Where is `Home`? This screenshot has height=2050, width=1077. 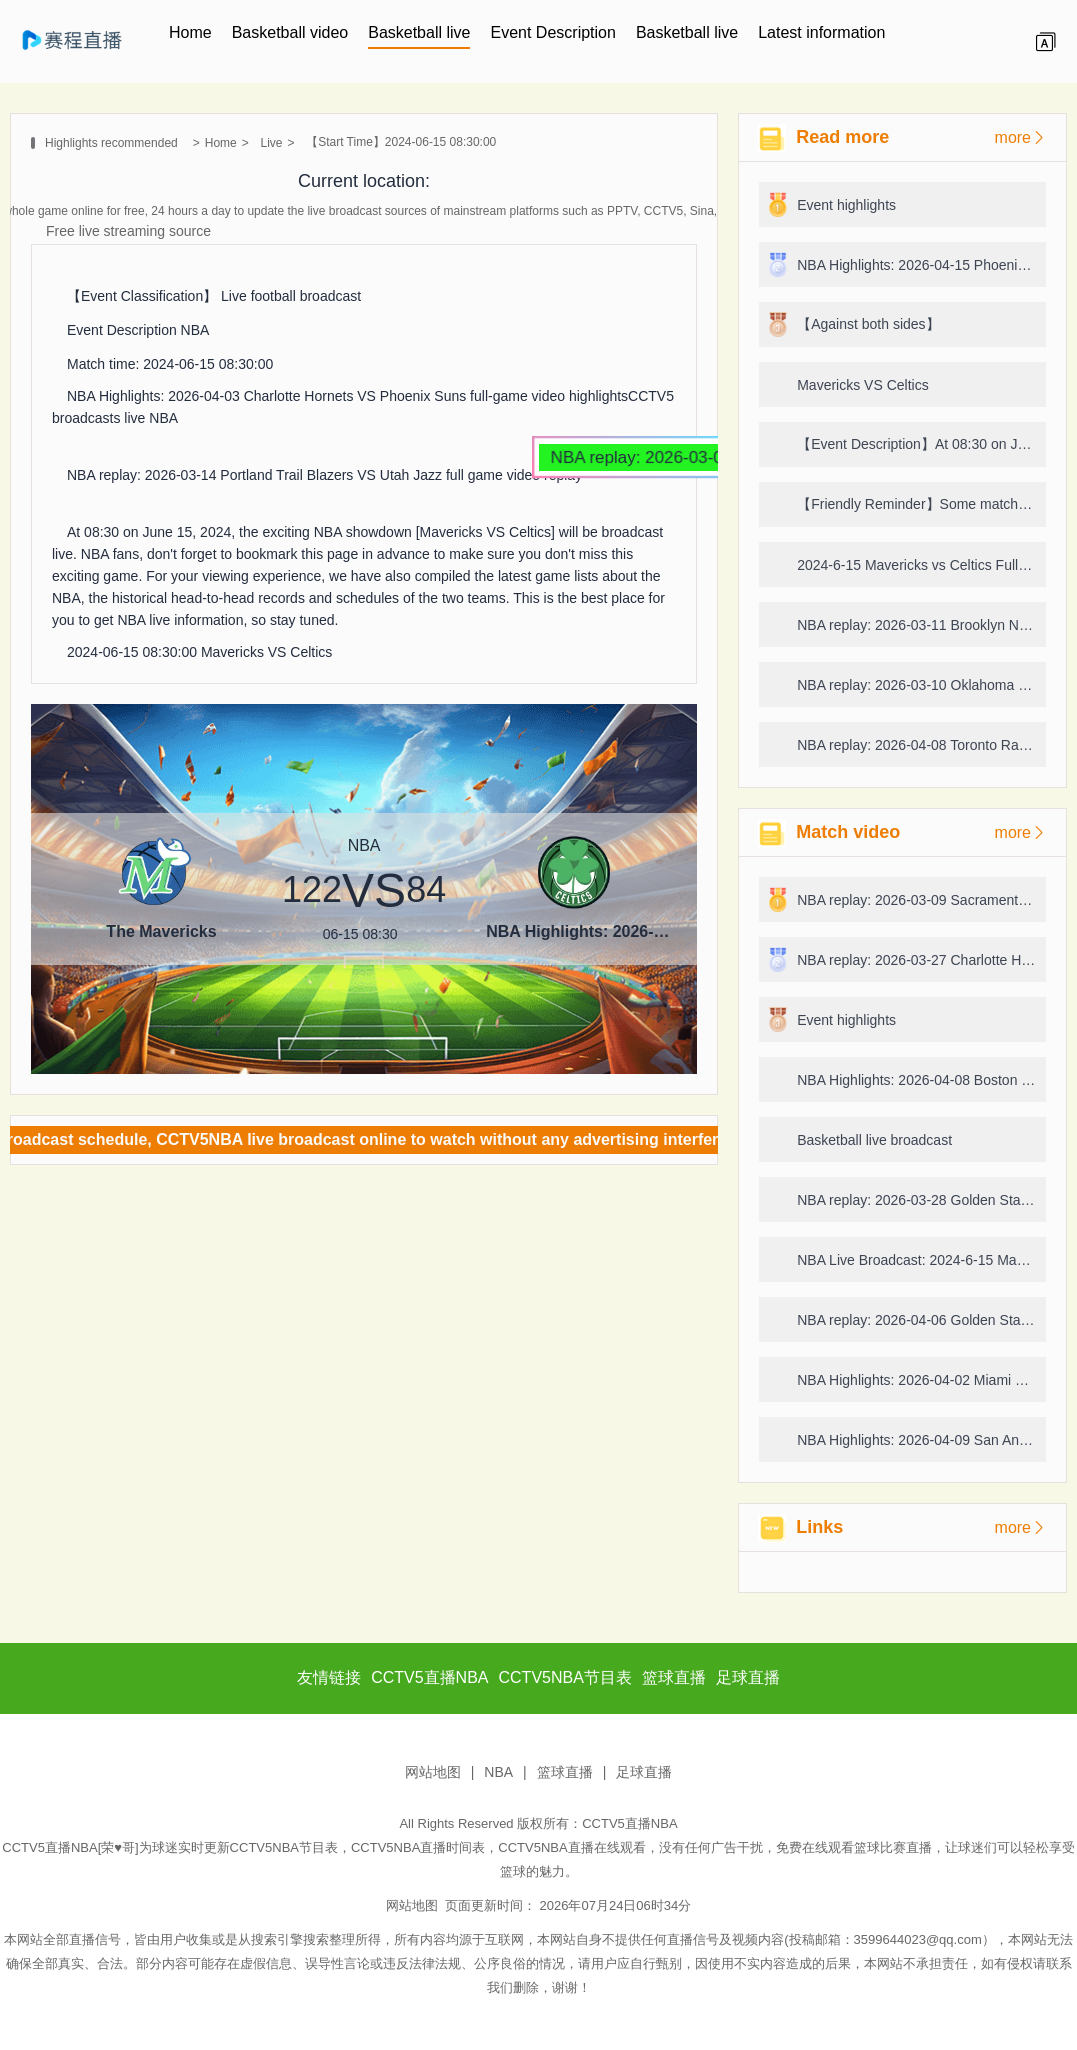 Home is located at coordinates (190, 32).